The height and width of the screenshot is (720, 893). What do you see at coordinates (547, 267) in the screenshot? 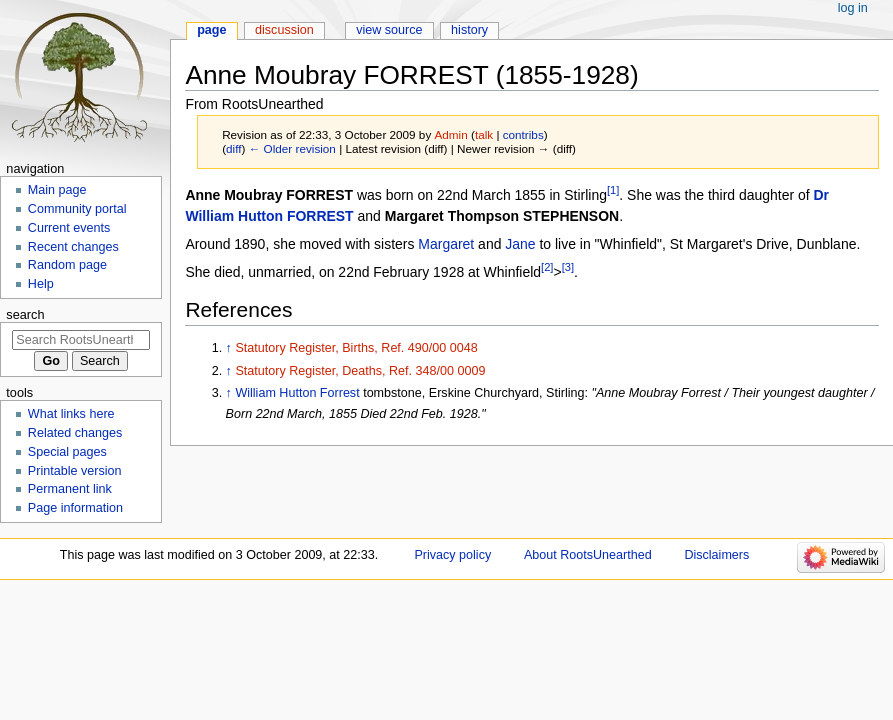
I see `[2]` at bounding box center [547, 267].